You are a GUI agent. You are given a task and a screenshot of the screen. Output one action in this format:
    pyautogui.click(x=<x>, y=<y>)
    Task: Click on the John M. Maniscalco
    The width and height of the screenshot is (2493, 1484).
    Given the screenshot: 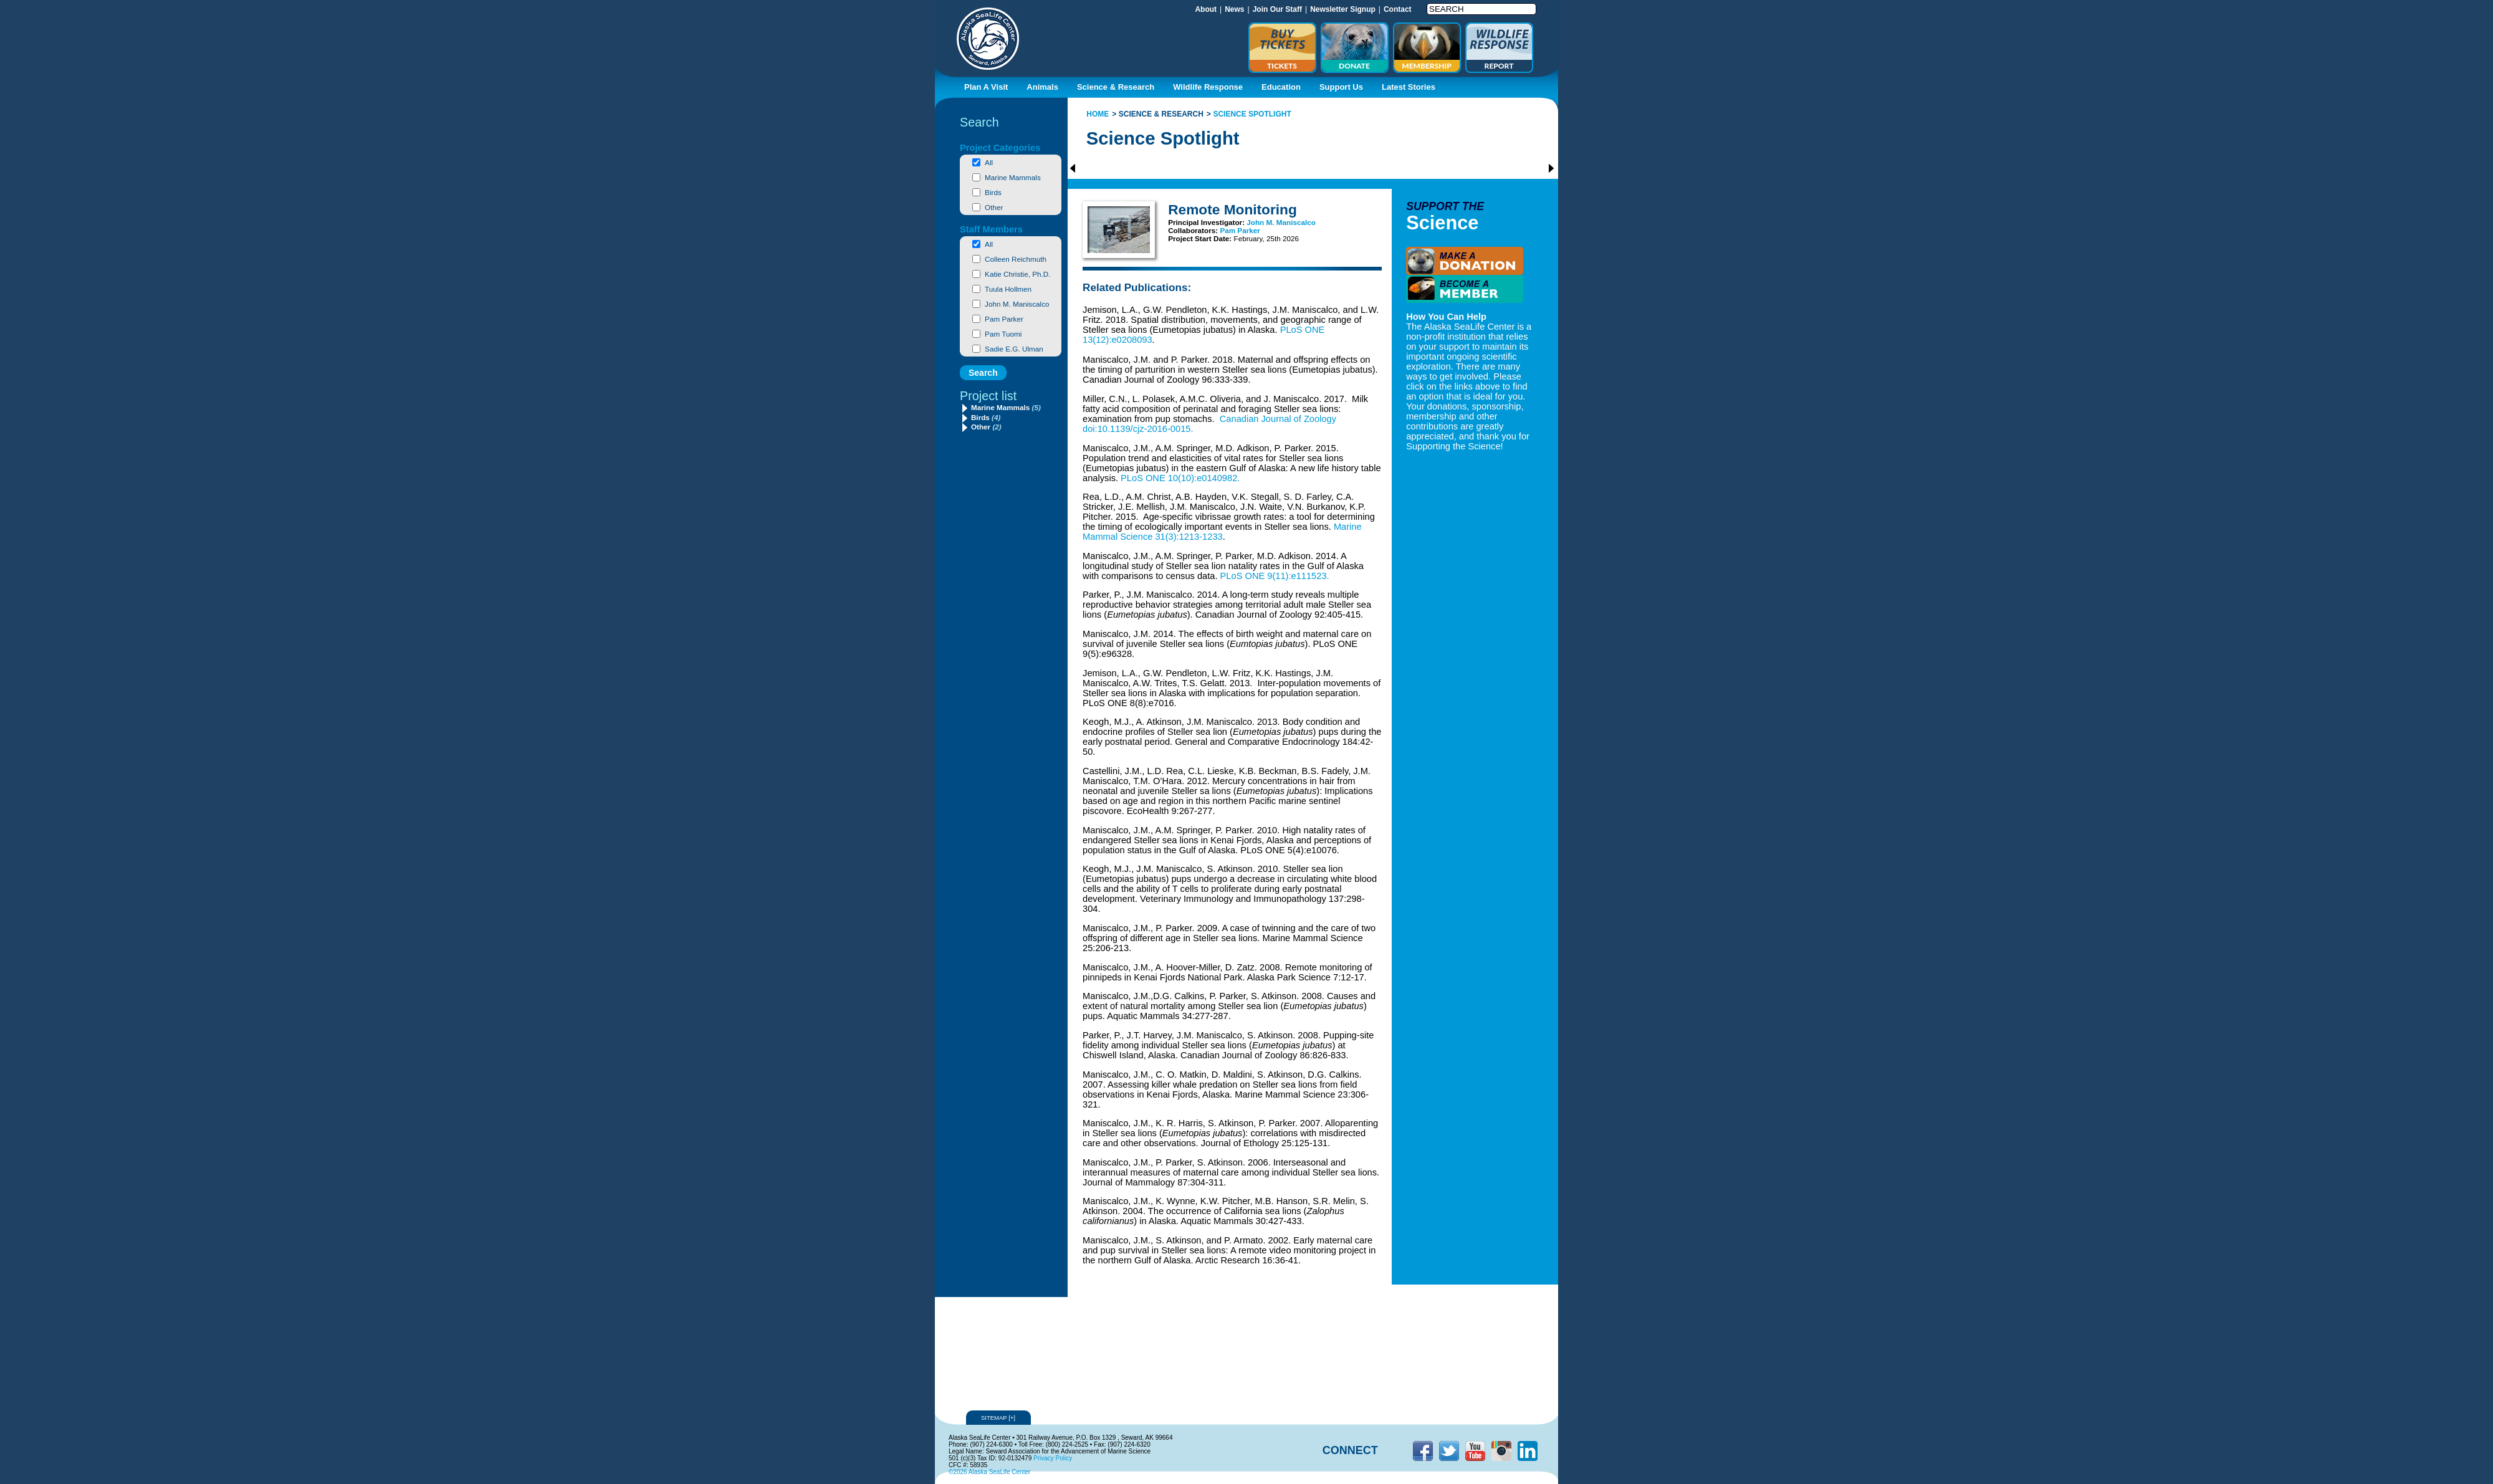 What is the action you would take?
    pyautogui.click(x=1017, y=304)
    